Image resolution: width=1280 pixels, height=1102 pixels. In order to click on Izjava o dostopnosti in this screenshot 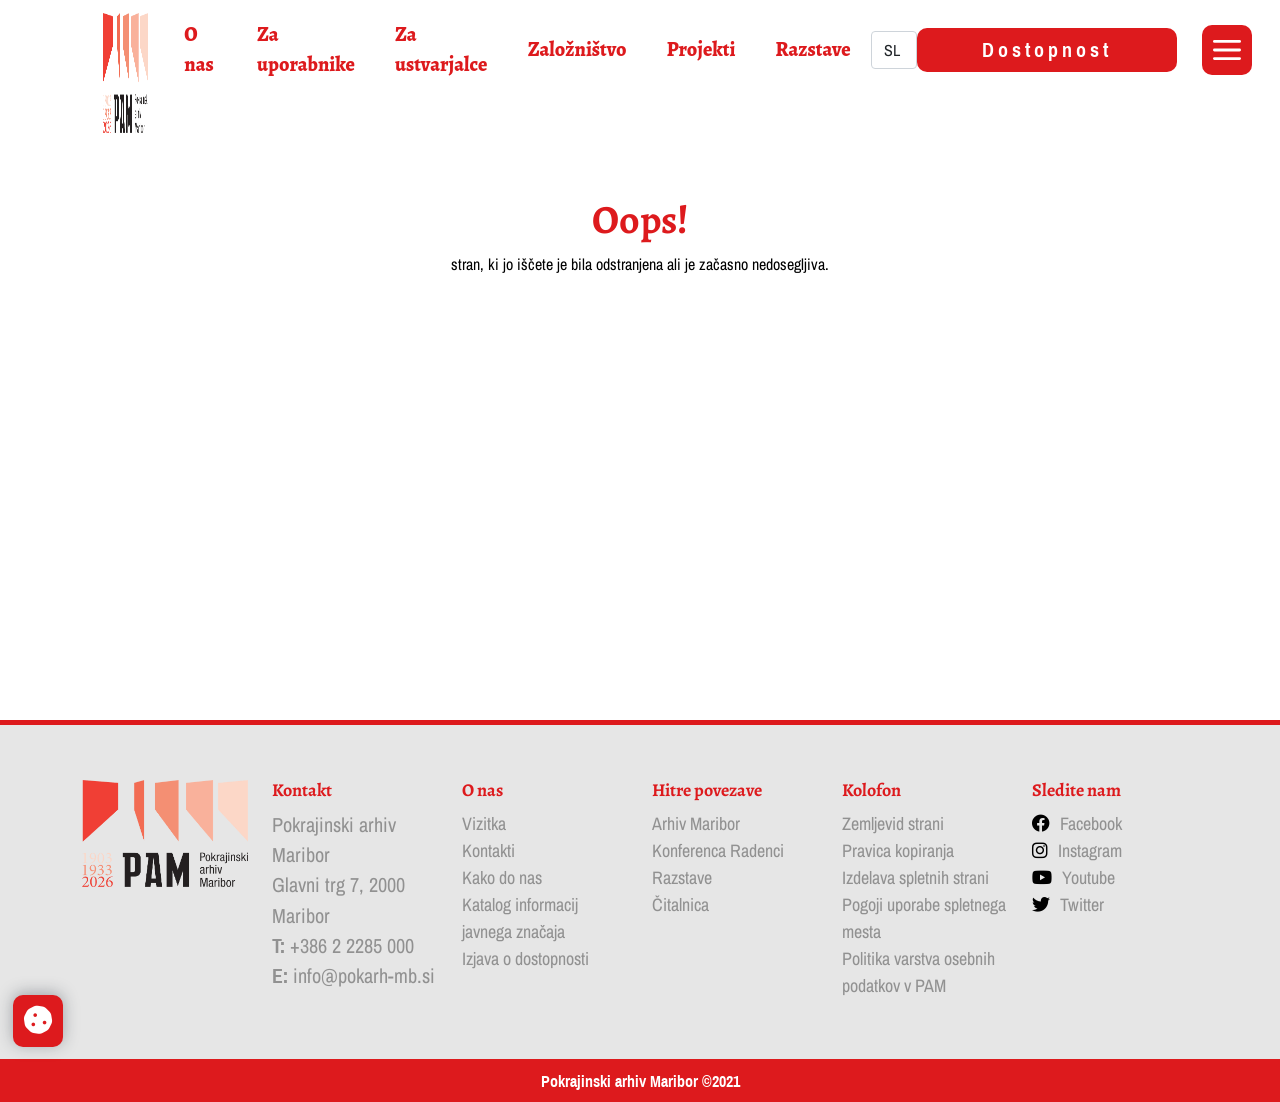, I will do `click(525, 958)`.